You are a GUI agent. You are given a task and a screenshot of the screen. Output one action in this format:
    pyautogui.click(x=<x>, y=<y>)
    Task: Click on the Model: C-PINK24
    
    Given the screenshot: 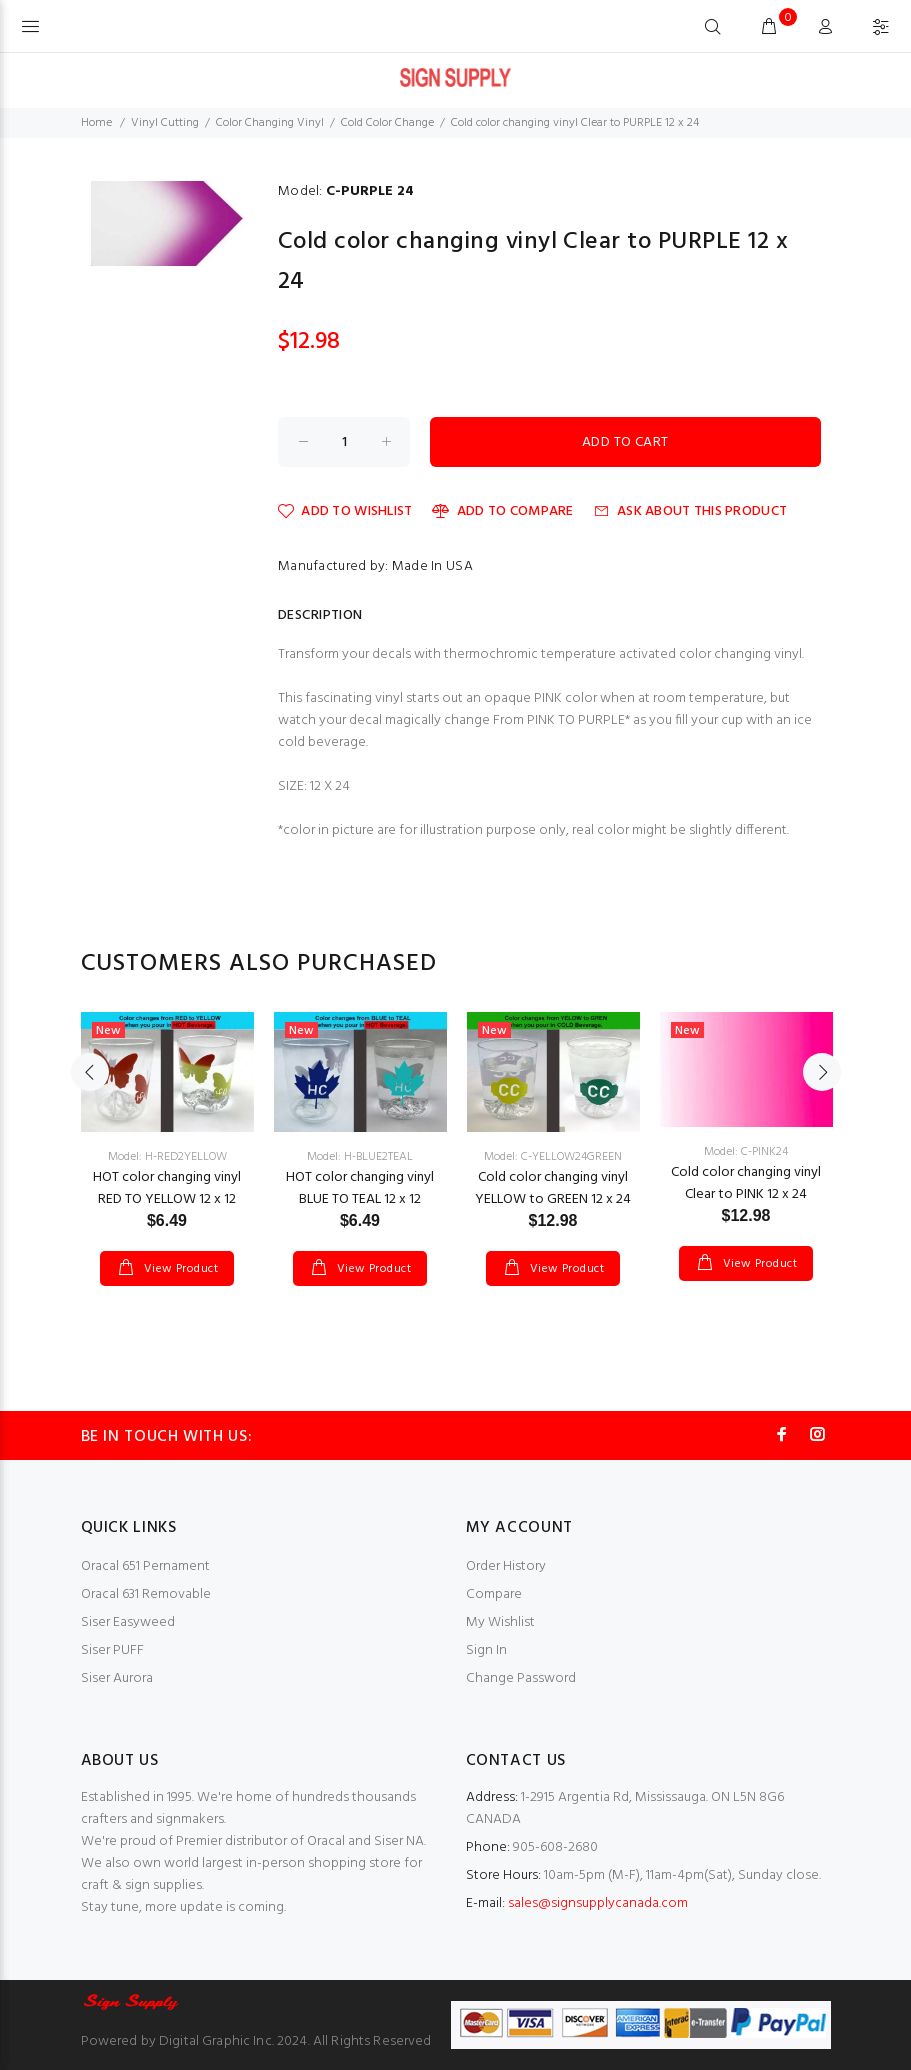 What is the action you would take?
    pyautogui.click(x=746, y=1152)
    